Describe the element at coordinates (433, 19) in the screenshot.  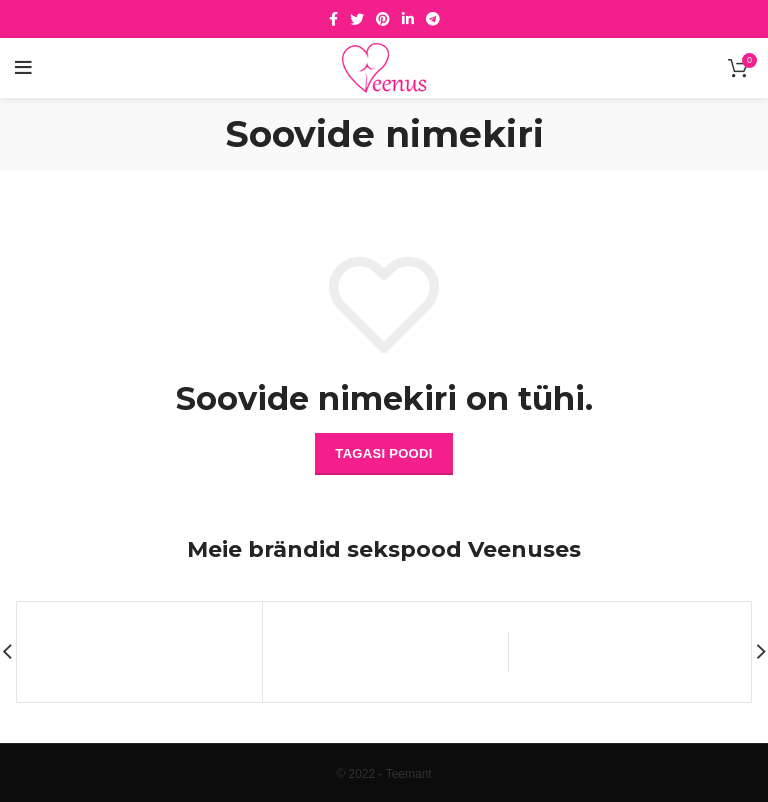
I see `[Telegram social link]` at that location.